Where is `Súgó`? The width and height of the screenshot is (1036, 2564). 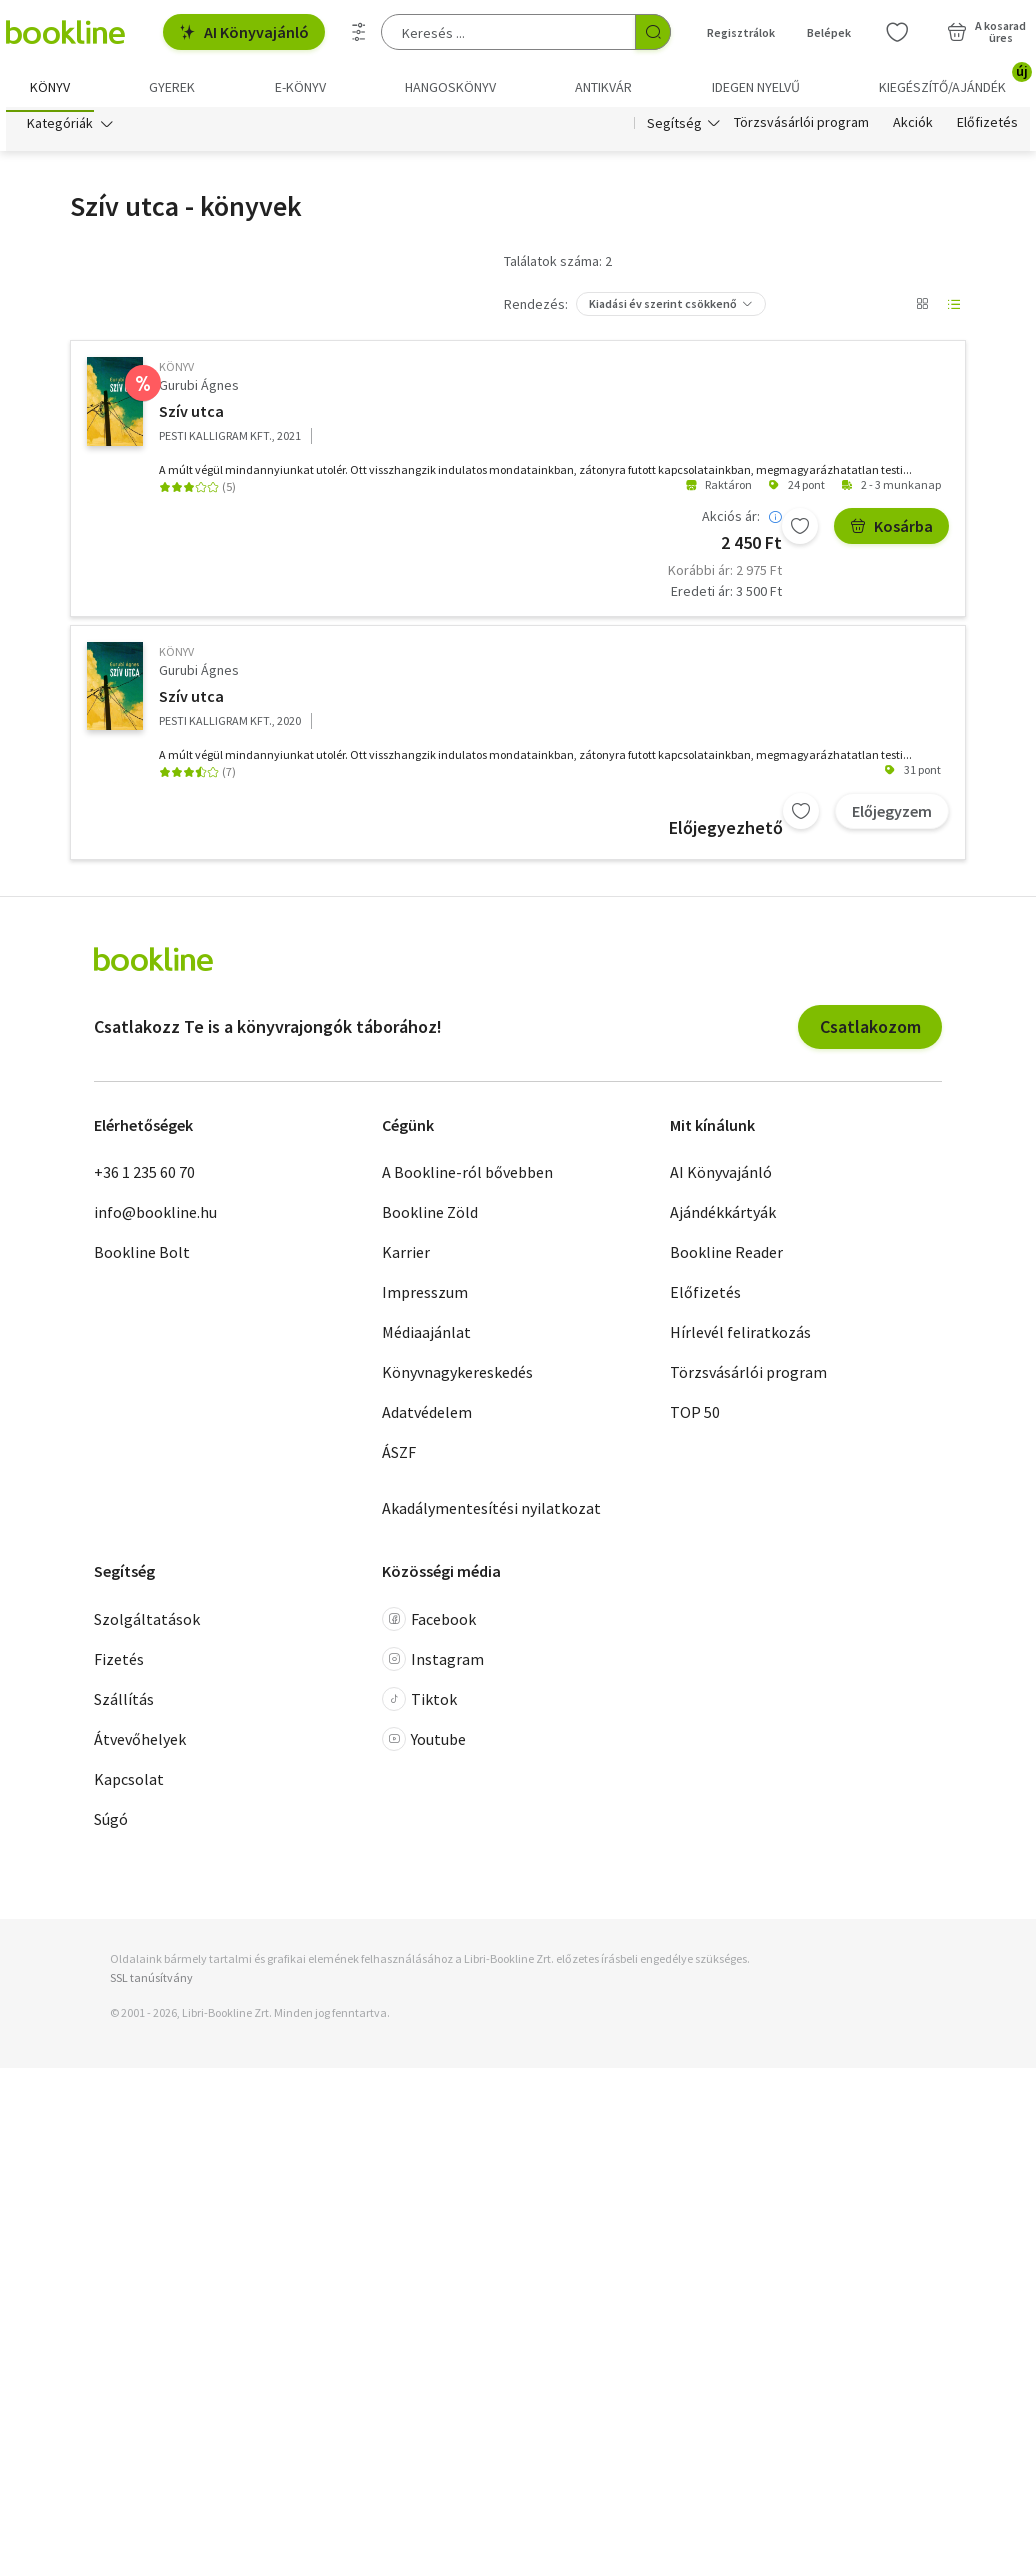
Súgó is located at coordinates (111, 1824).